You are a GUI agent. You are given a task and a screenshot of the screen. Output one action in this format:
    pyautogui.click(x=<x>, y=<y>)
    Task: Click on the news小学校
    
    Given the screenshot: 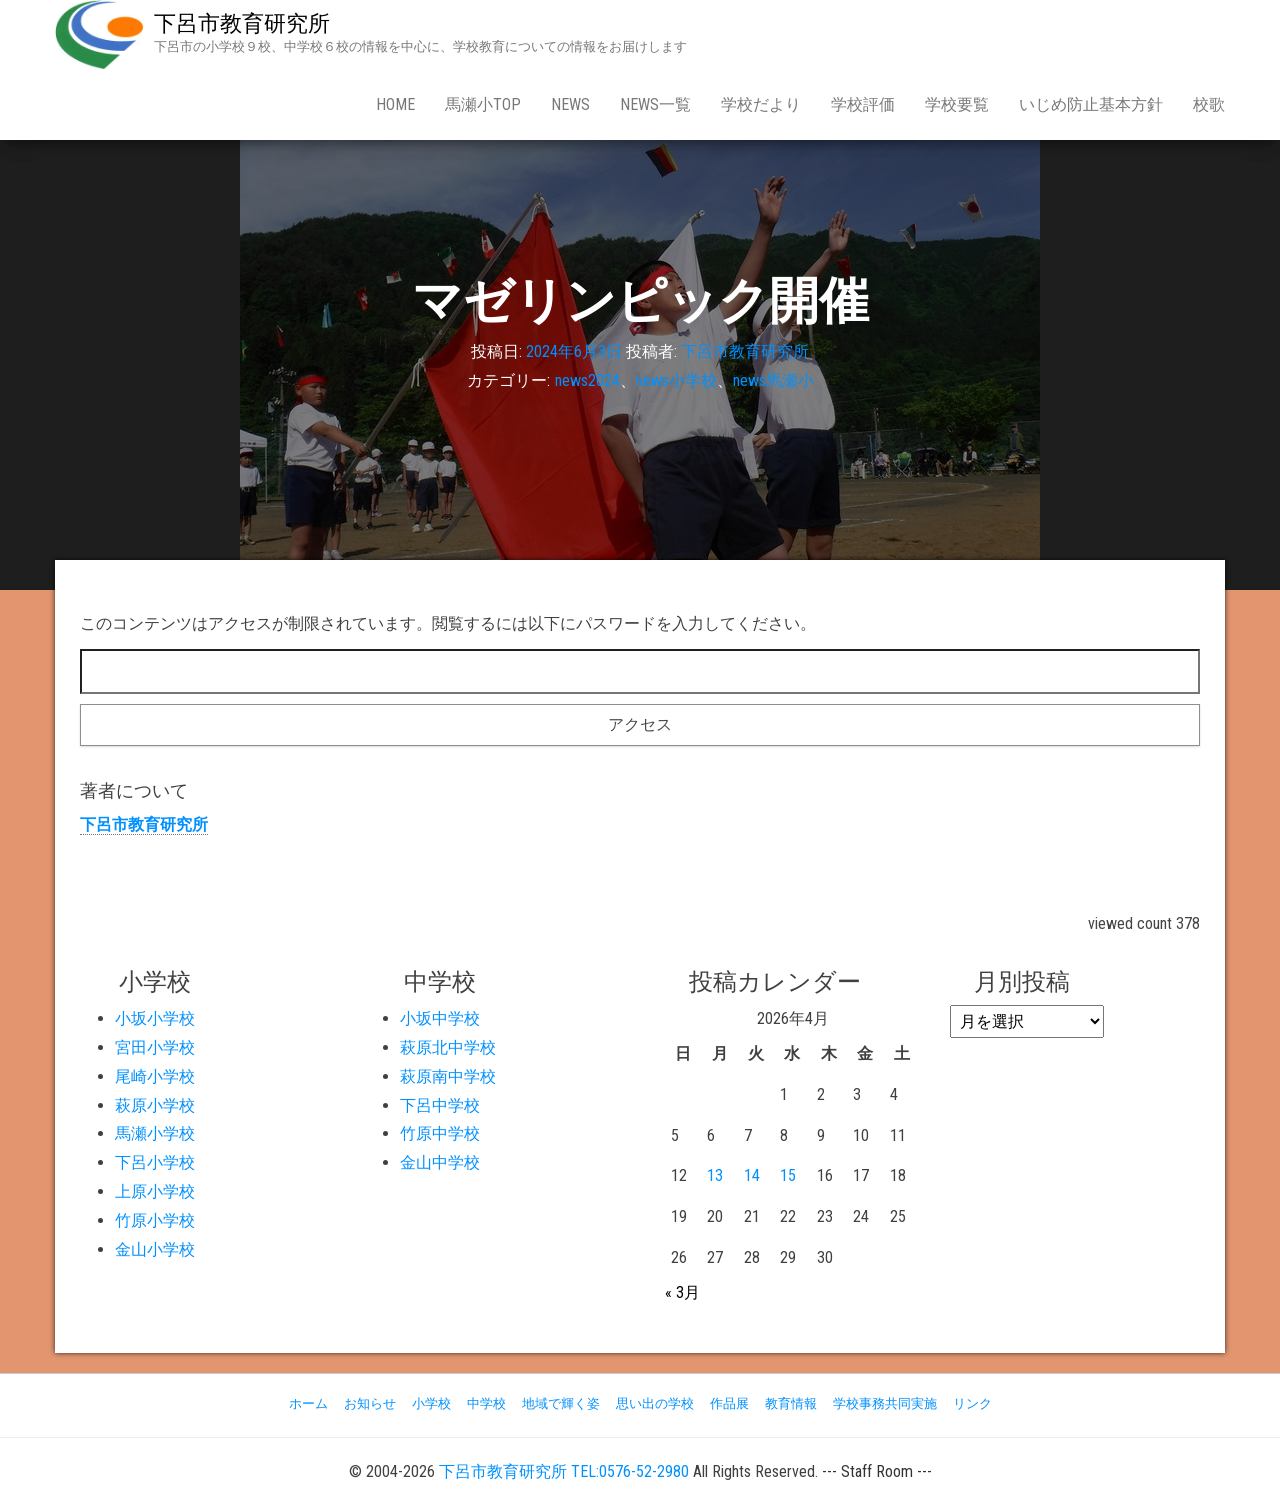 What is the action you would take?
    pyautogui.click(x=676, y=380)
    